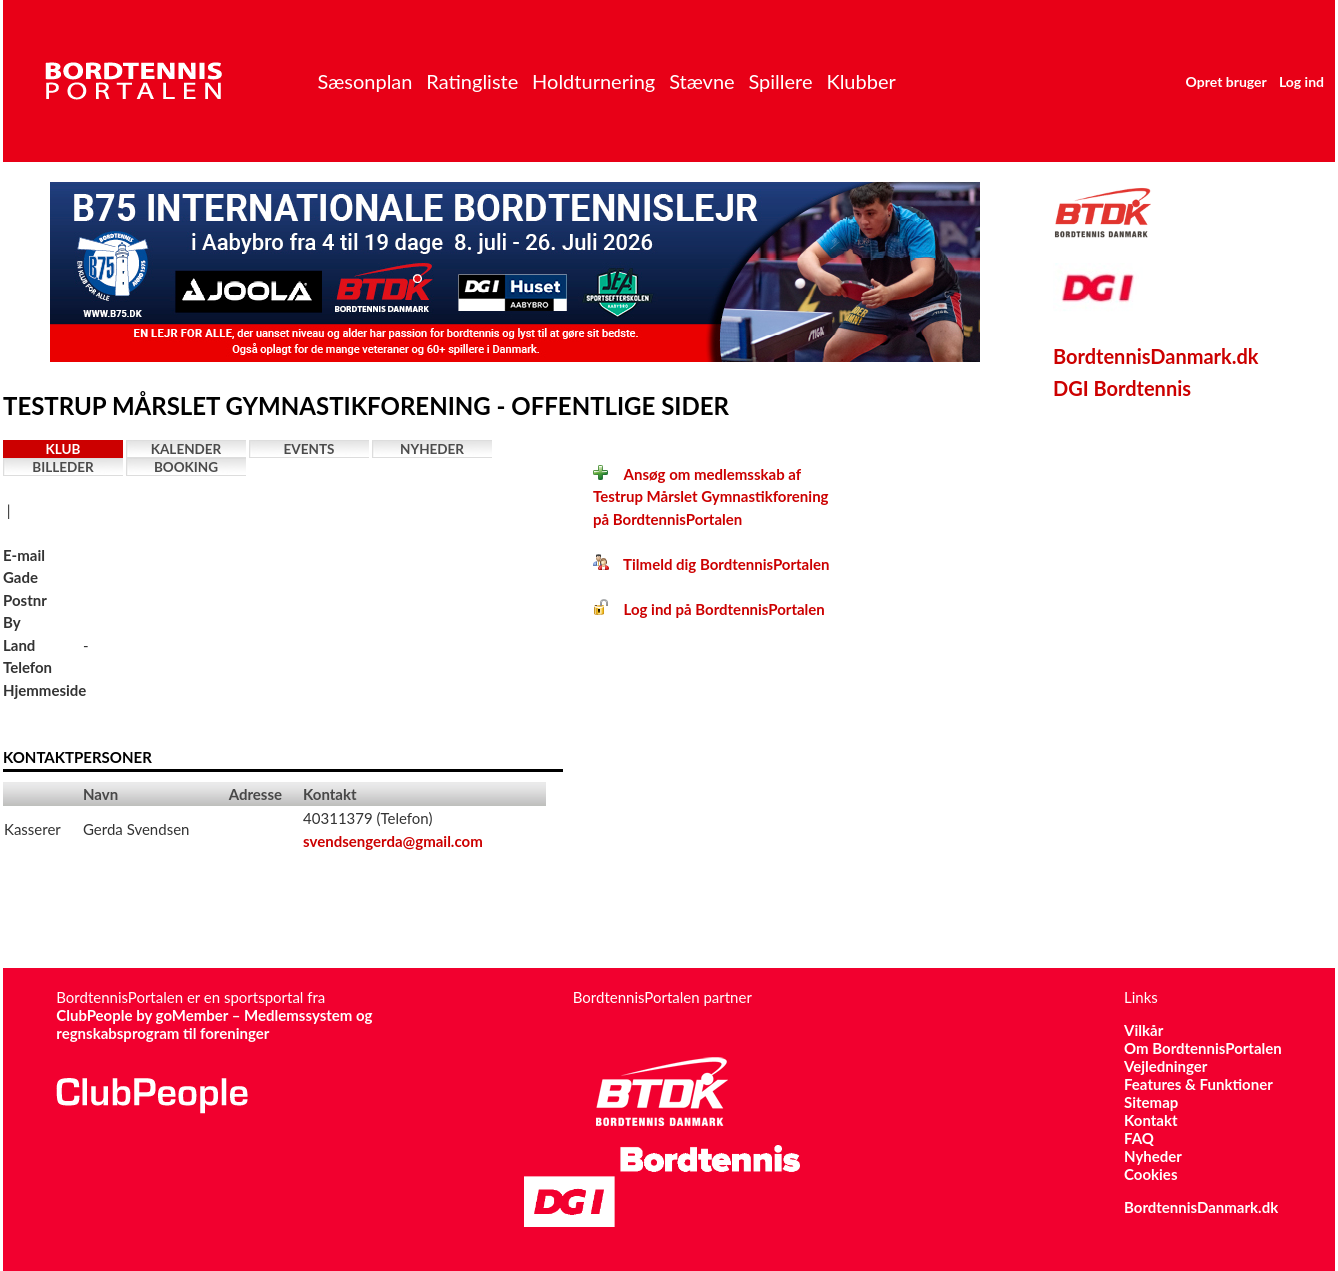  I want to click on Log ind på BordtennisPortalen, so click(709, 609).